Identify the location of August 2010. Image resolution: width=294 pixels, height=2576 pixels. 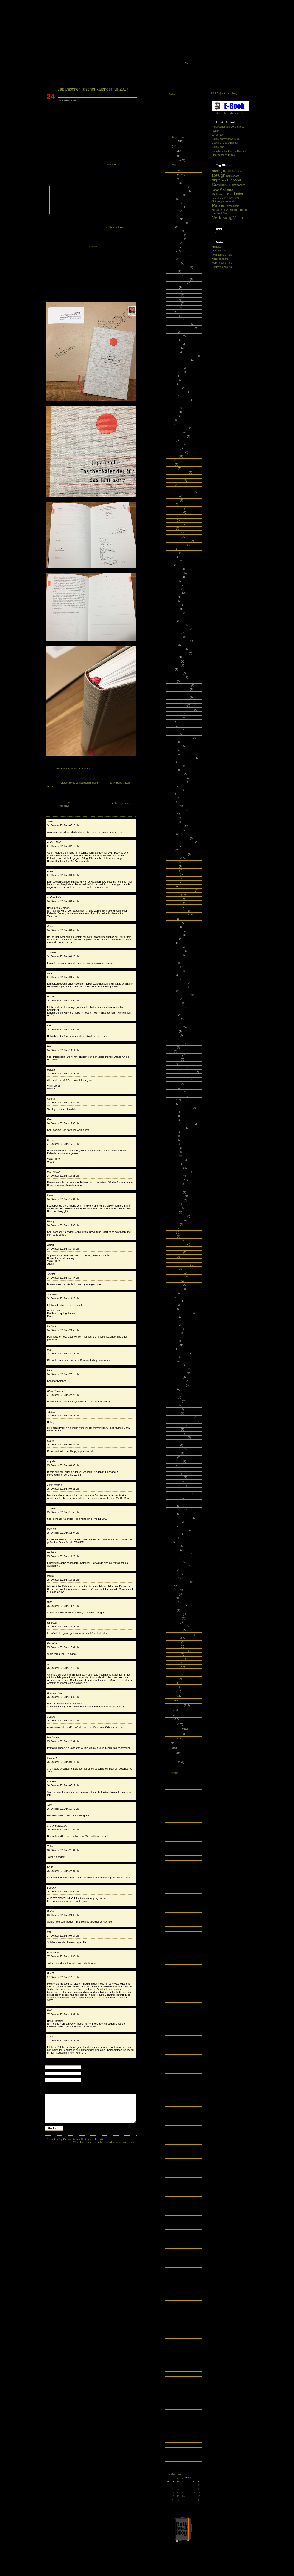
(173, 2392).